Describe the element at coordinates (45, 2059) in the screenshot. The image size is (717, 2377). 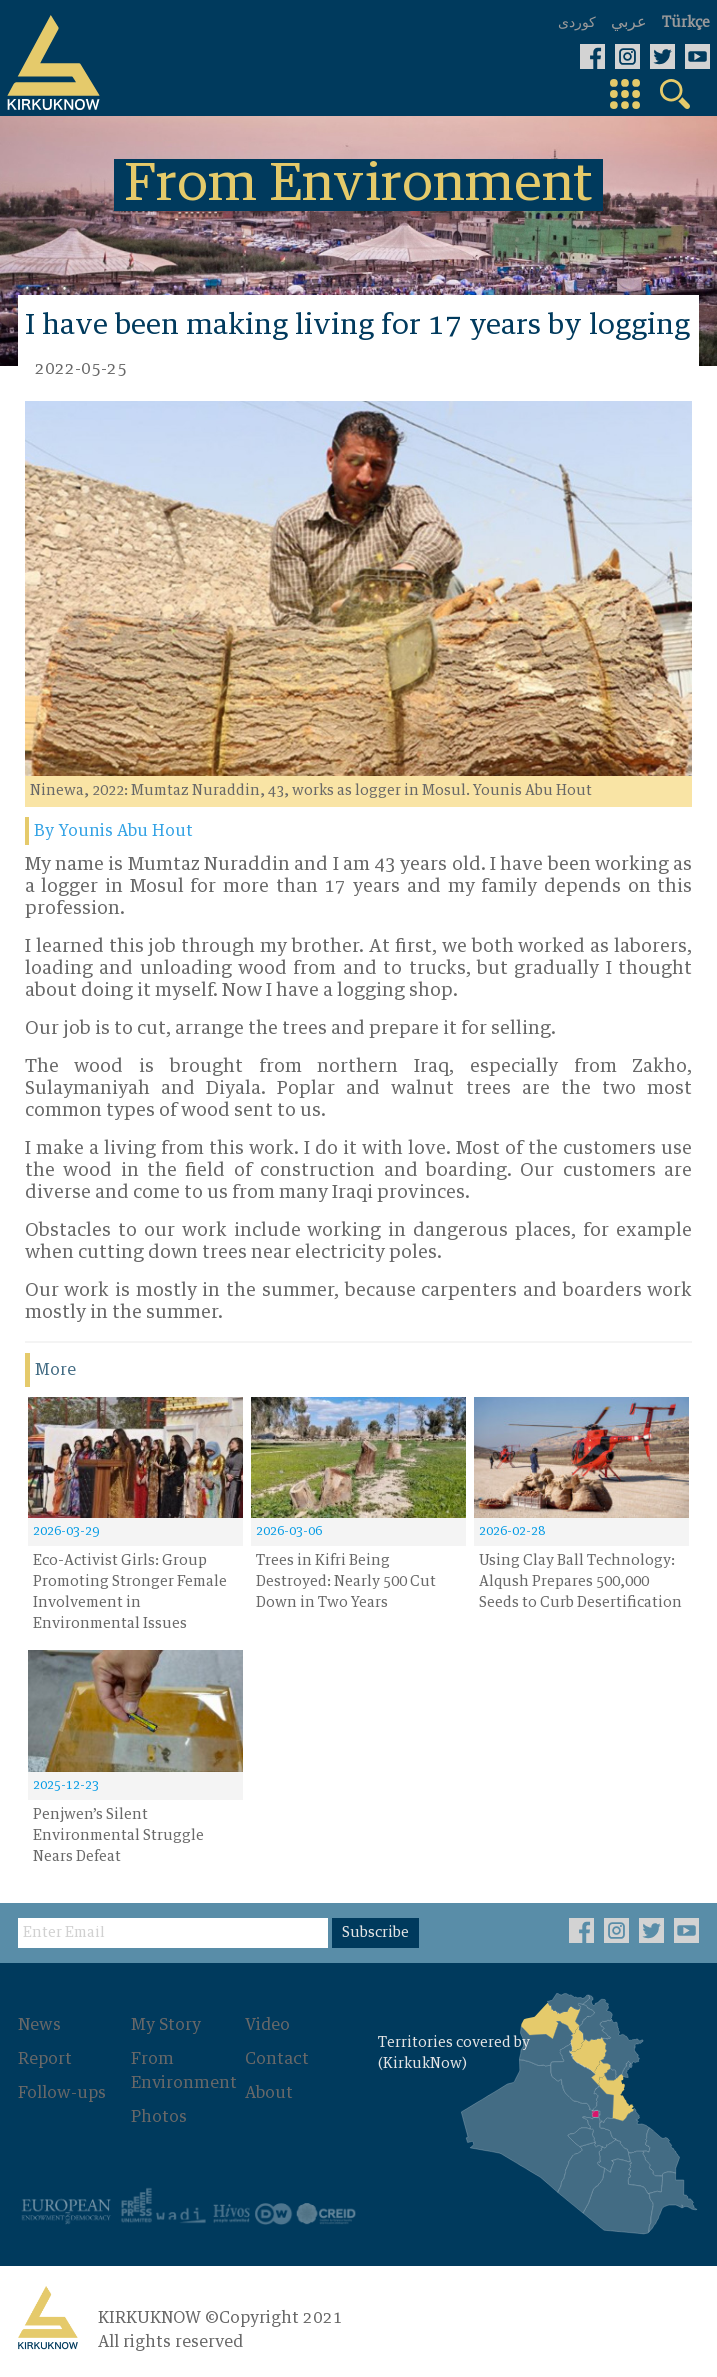
I see `Report` at that location.